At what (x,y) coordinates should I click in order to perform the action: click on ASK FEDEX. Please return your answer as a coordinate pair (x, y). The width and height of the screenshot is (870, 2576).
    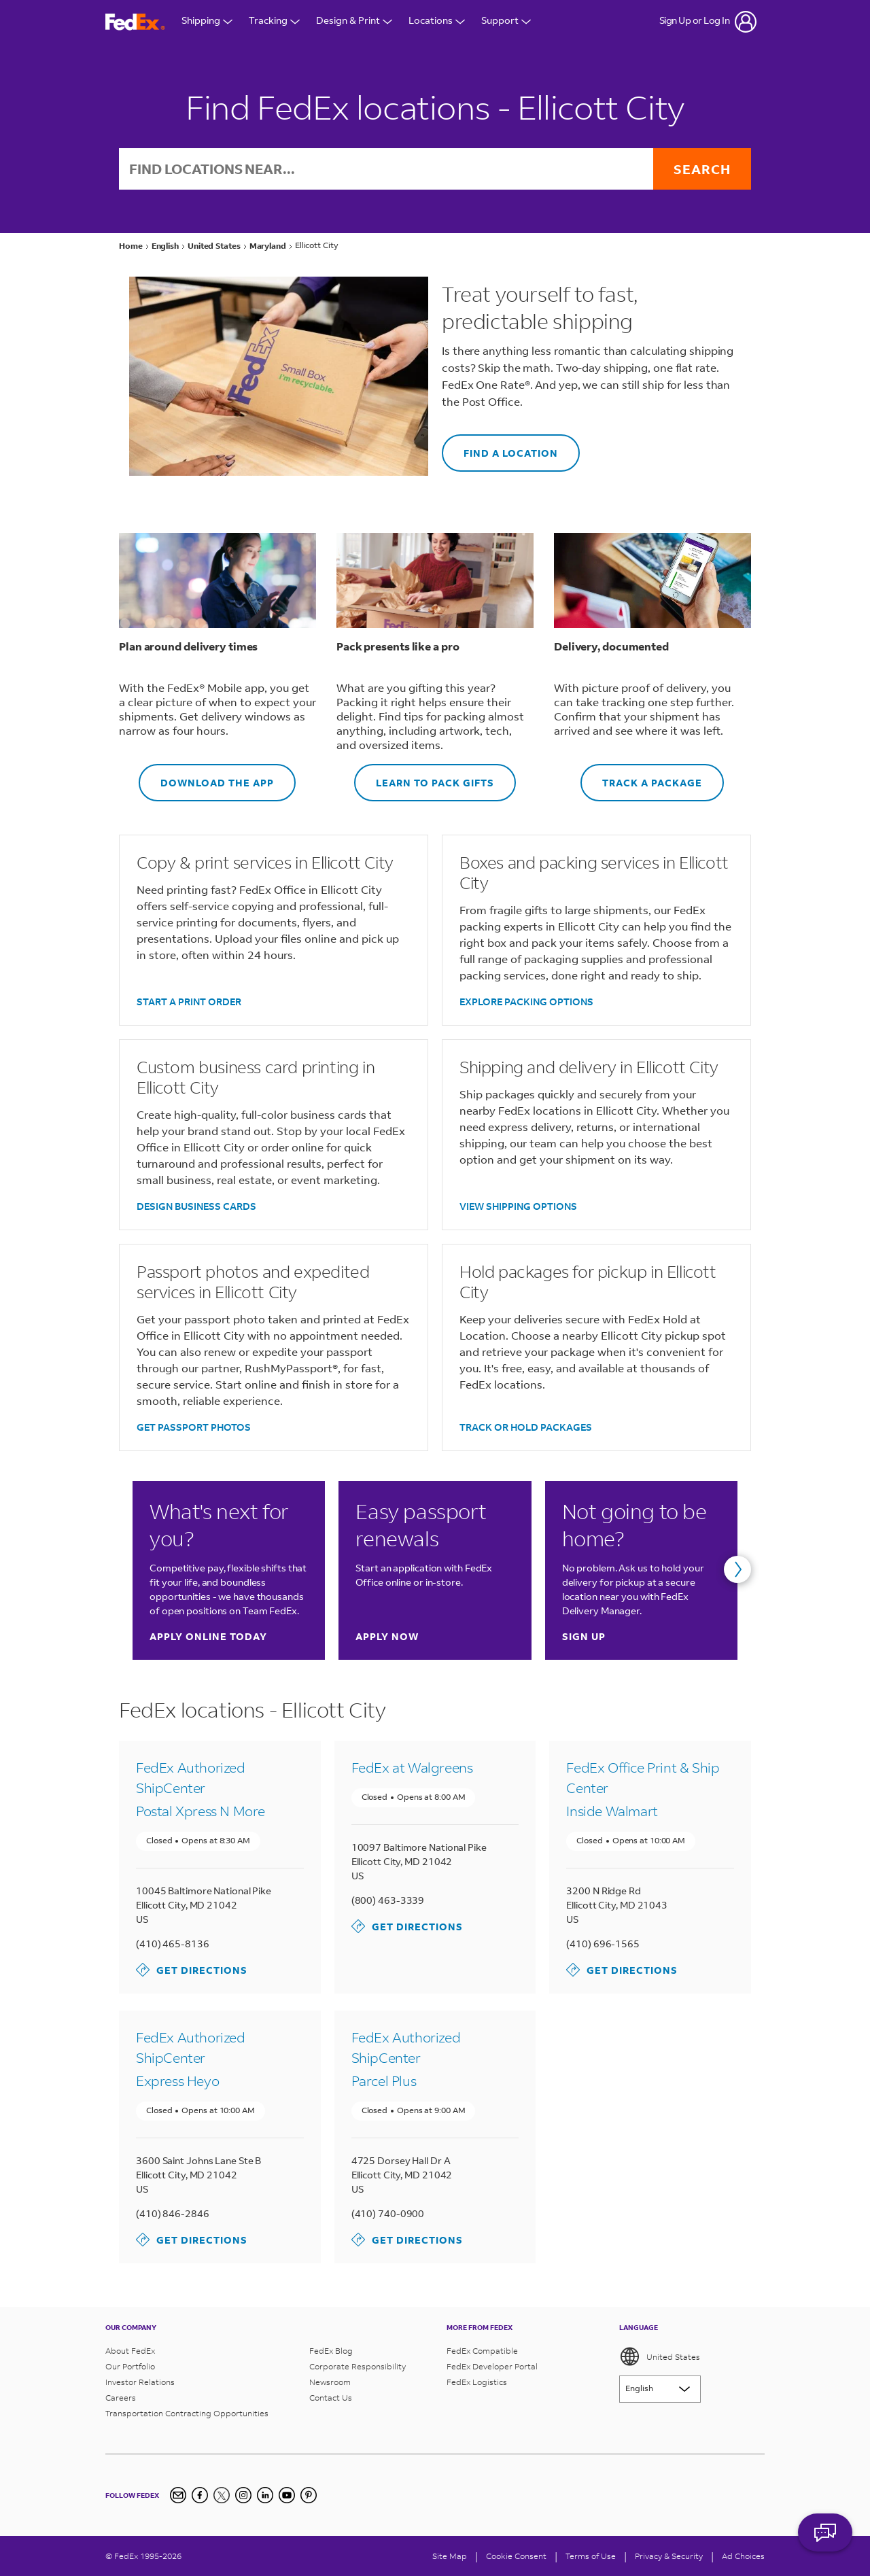
    Looking at the image, I should click on (825, 2540).